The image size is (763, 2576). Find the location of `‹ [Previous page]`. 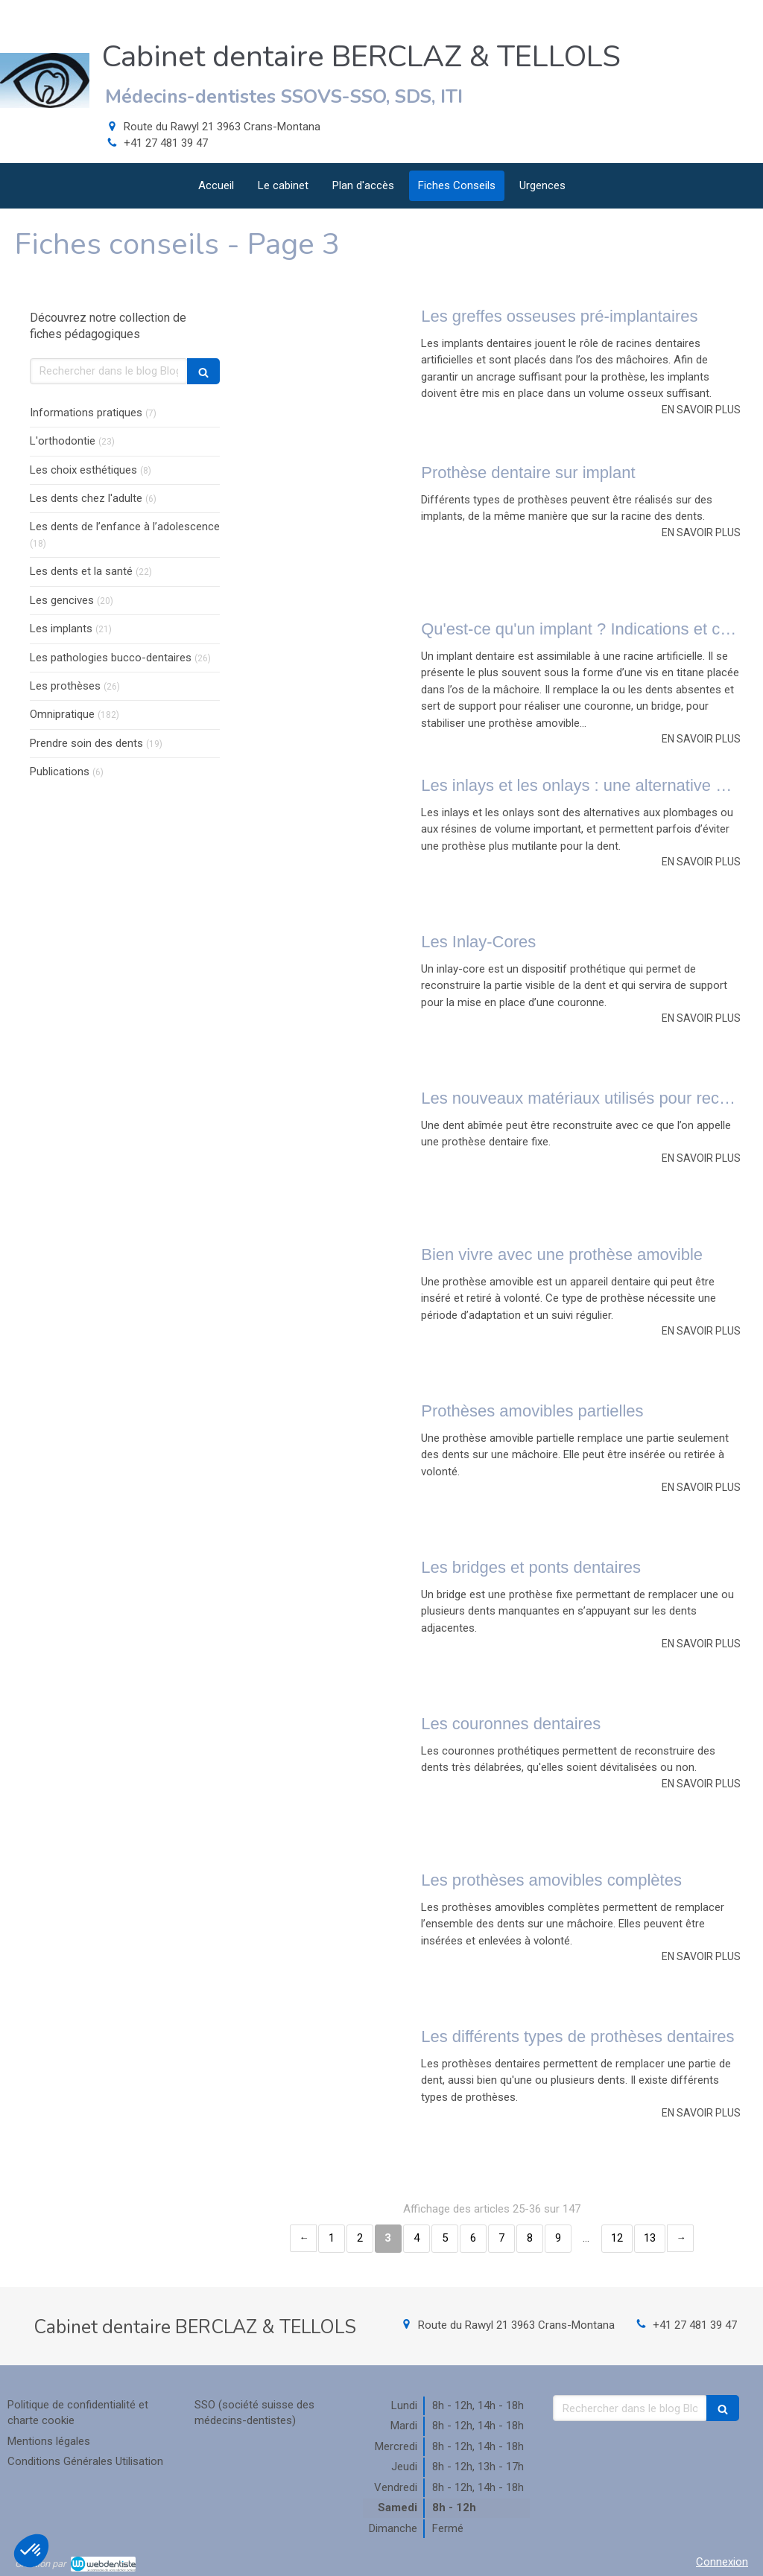

‹ [Previous page] is located at coordinates (303, 2238).